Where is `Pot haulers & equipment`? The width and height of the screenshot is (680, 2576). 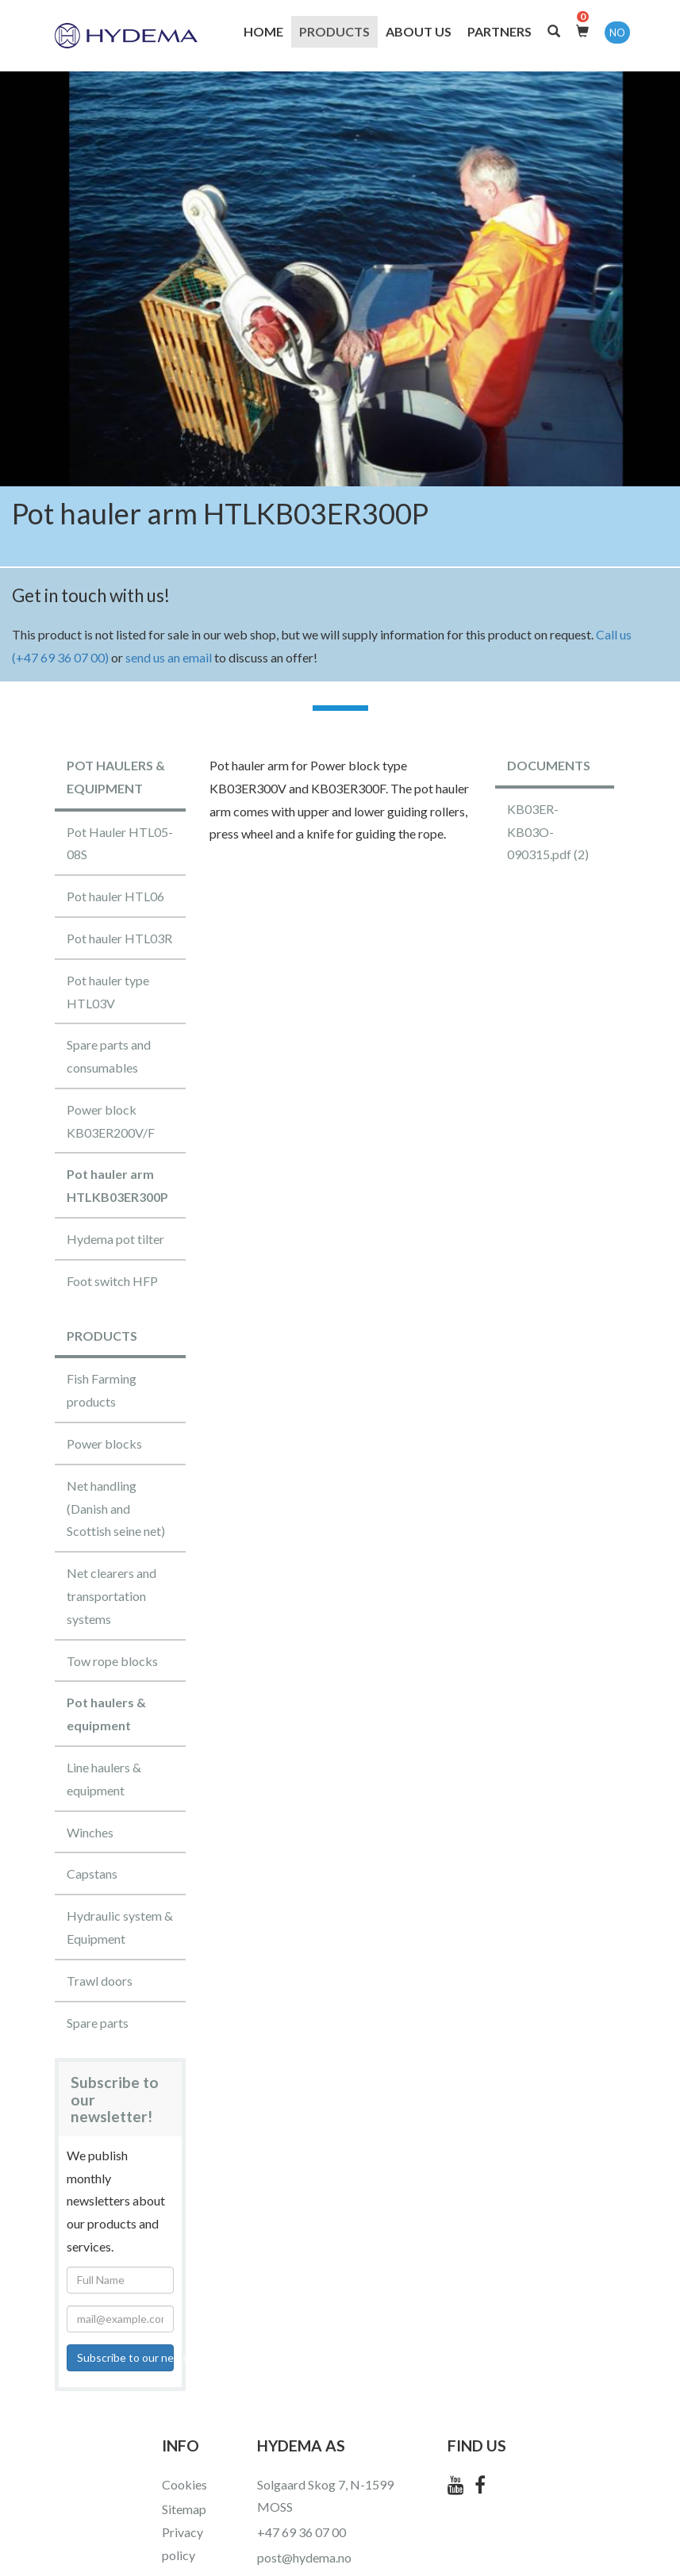 Pot haulers & equipment is located at coordinates (106, 1714).